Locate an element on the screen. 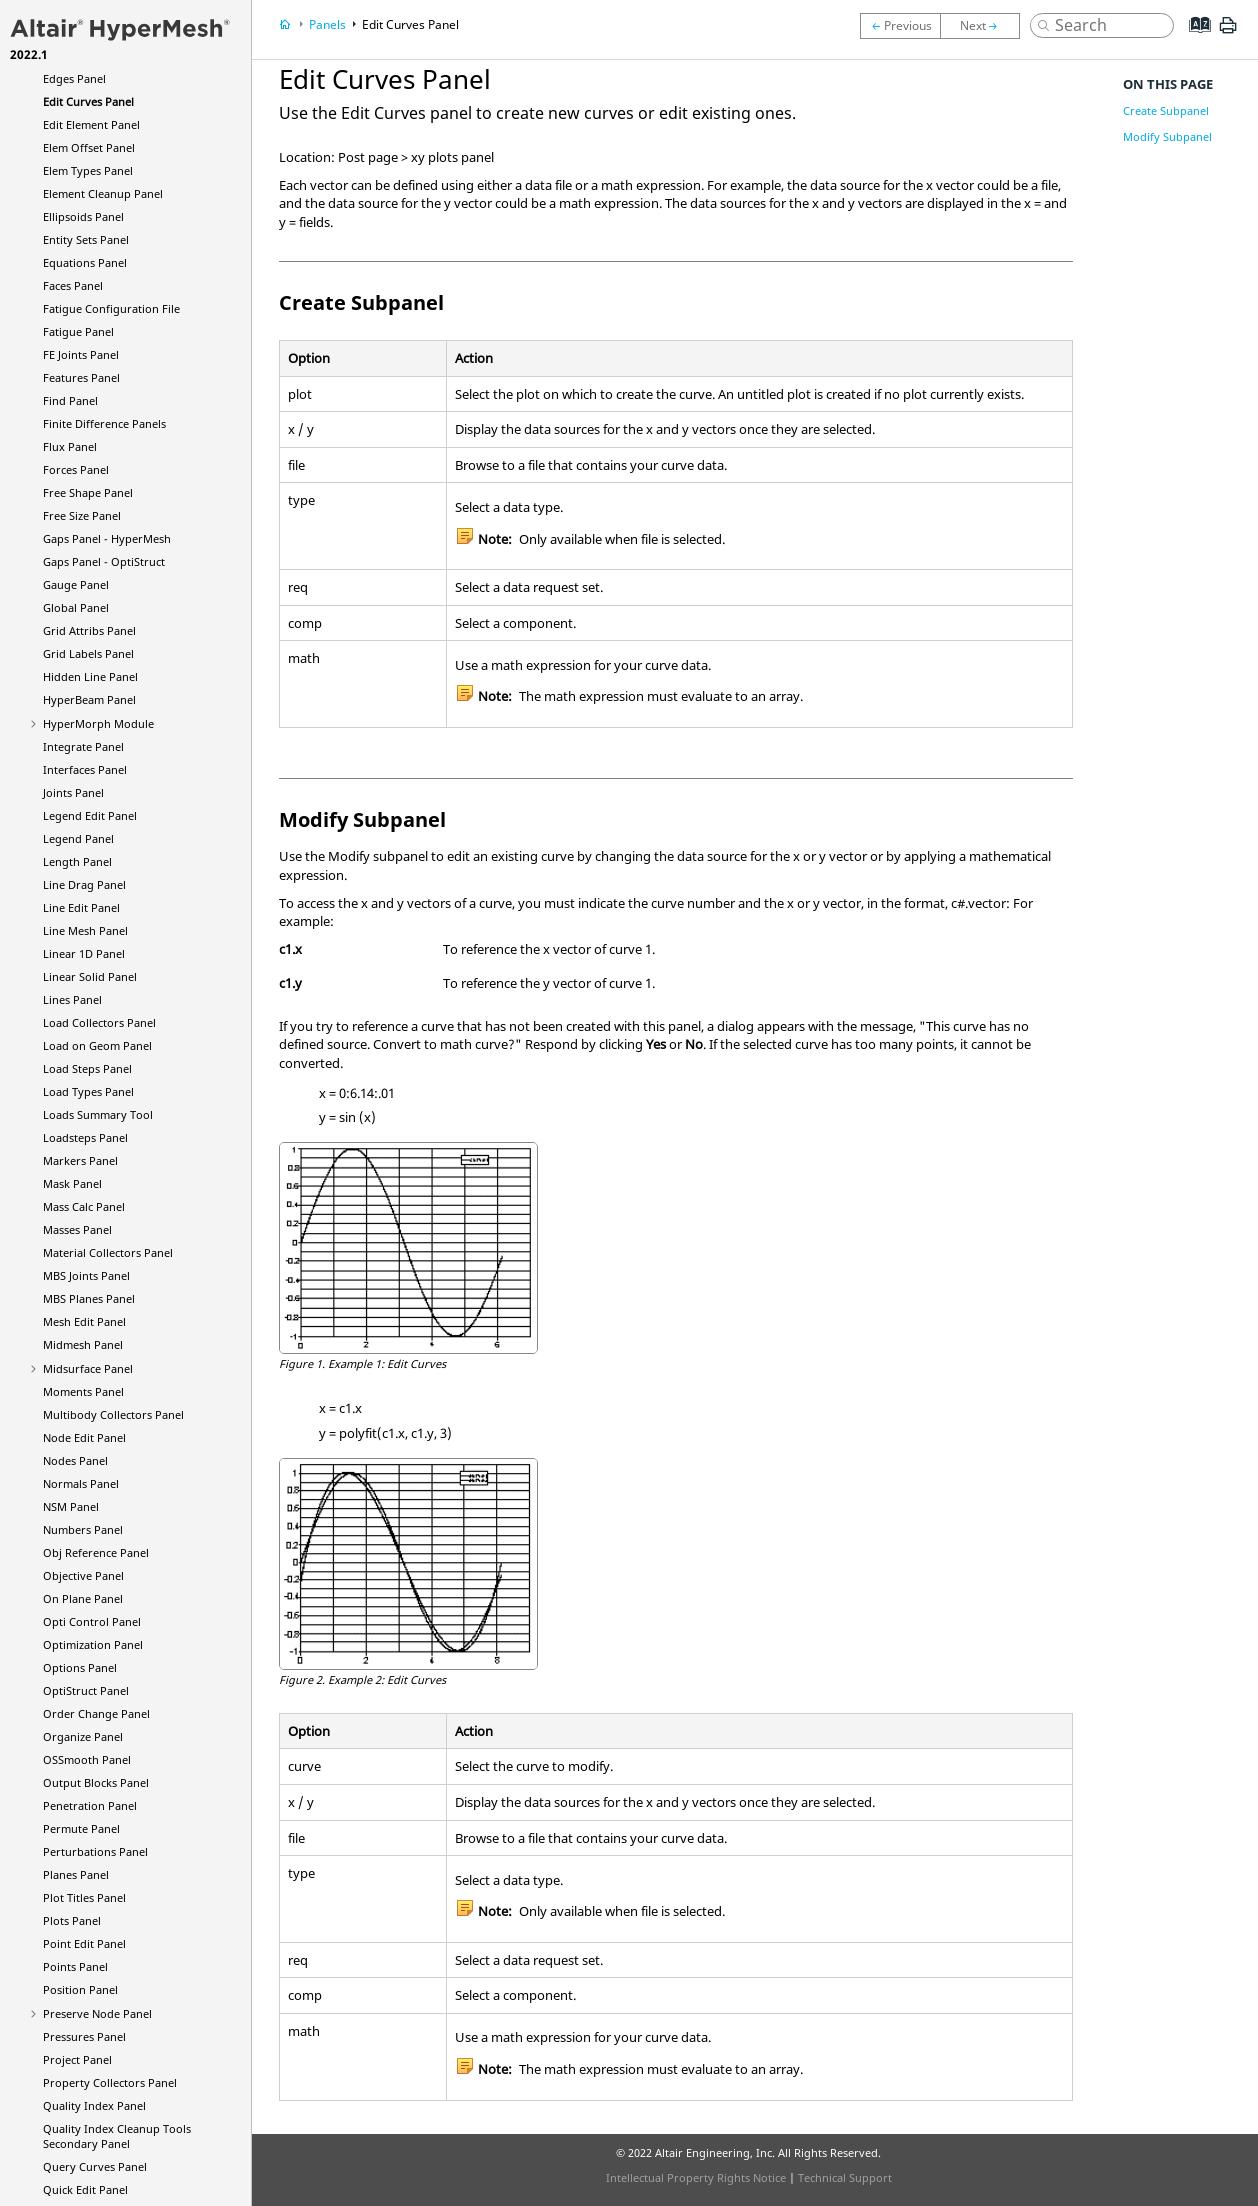 Image resolution: width=1258 pixels, height=2206 pixels. Elem Types Panel is located at coordinates (88, 170).